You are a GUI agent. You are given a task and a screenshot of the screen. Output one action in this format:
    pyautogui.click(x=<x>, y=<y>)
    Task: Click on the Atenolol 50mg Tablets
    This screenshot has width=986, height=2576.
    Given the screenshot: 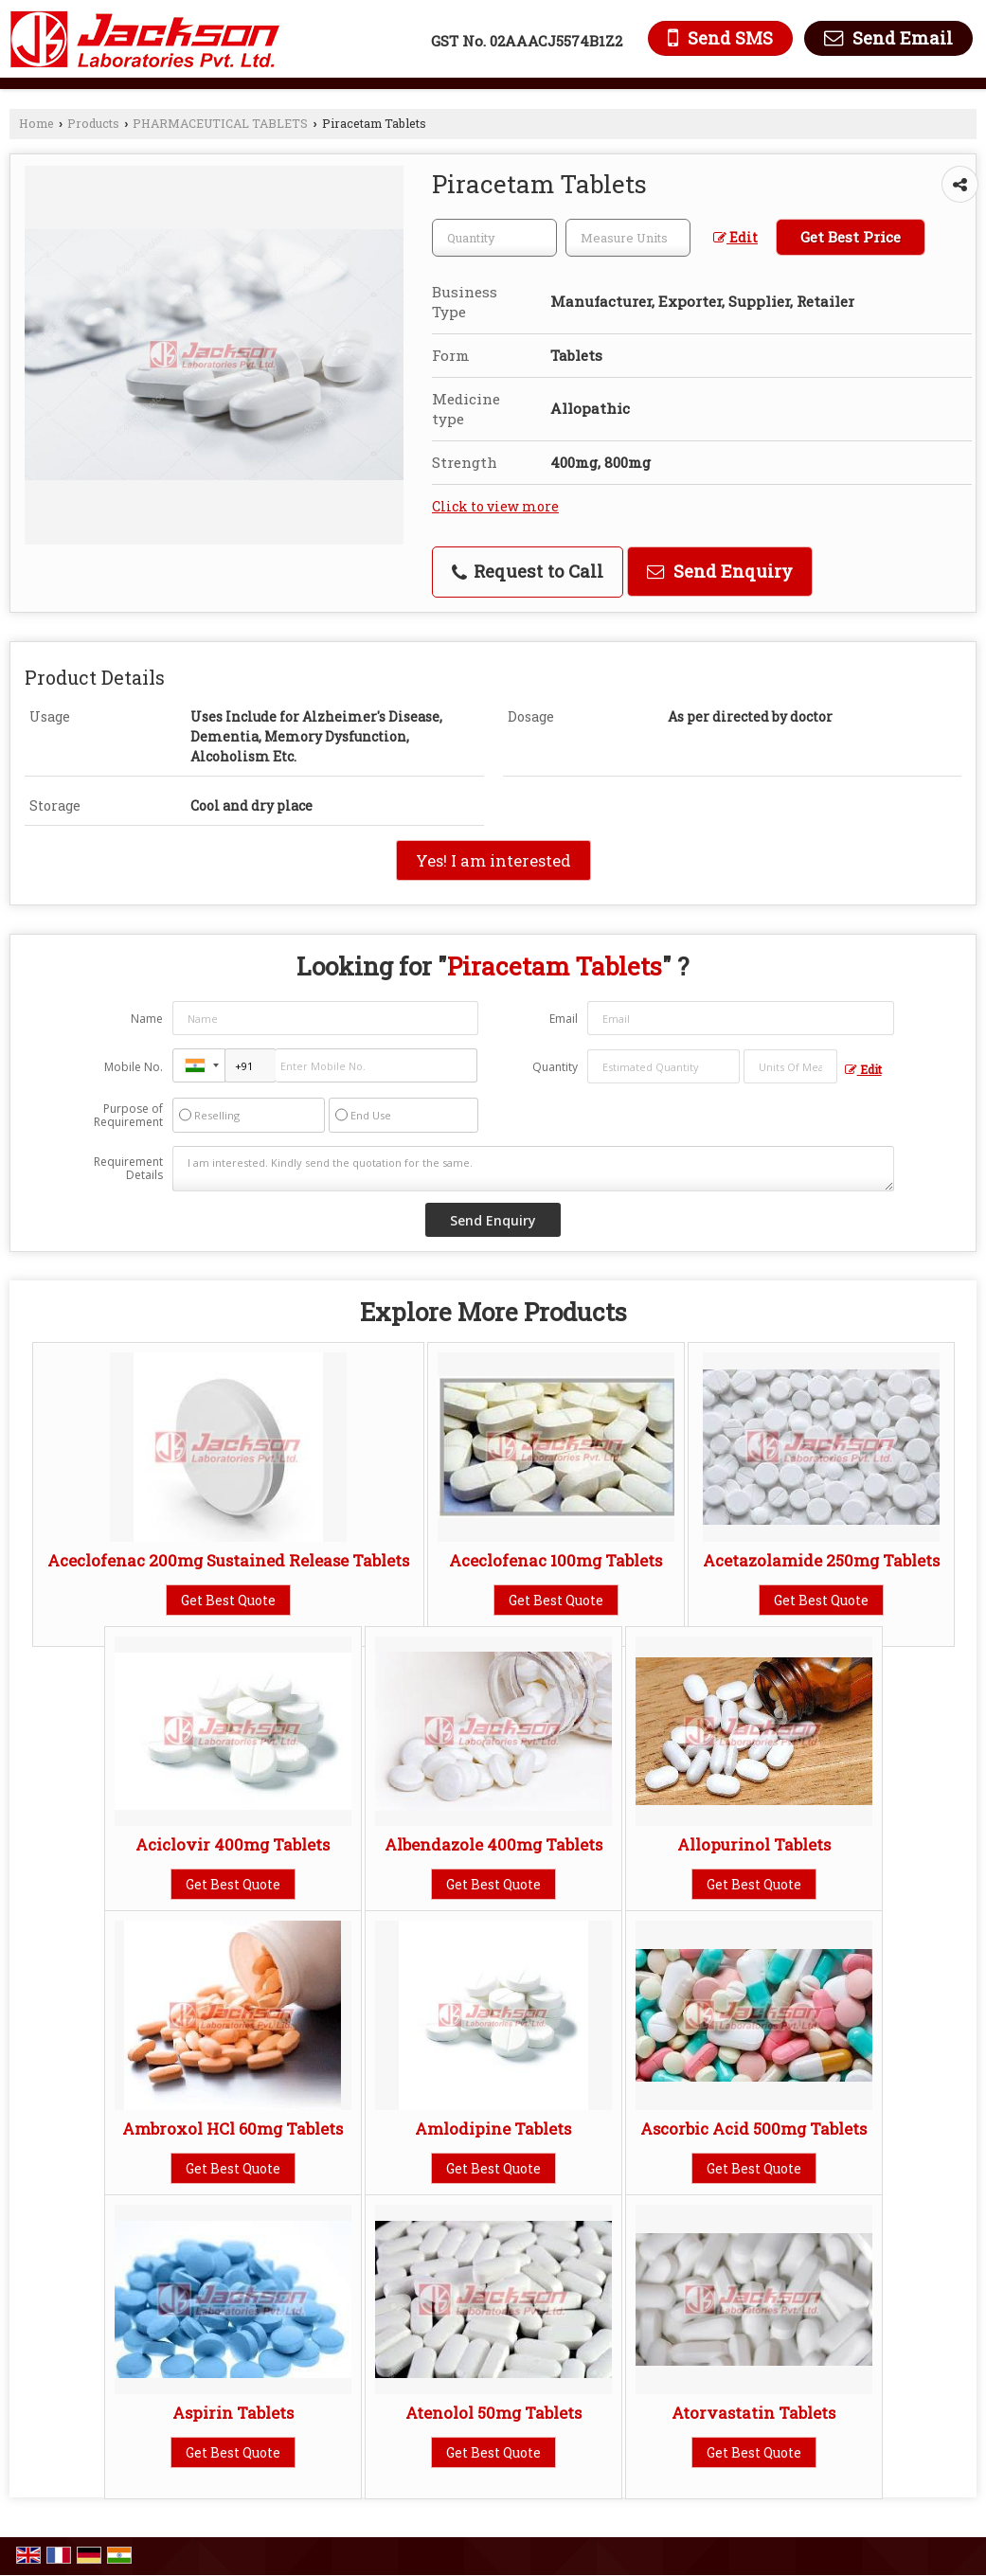 What is the action you would take?
    pyautogui.click(x=493, y=2413)
    